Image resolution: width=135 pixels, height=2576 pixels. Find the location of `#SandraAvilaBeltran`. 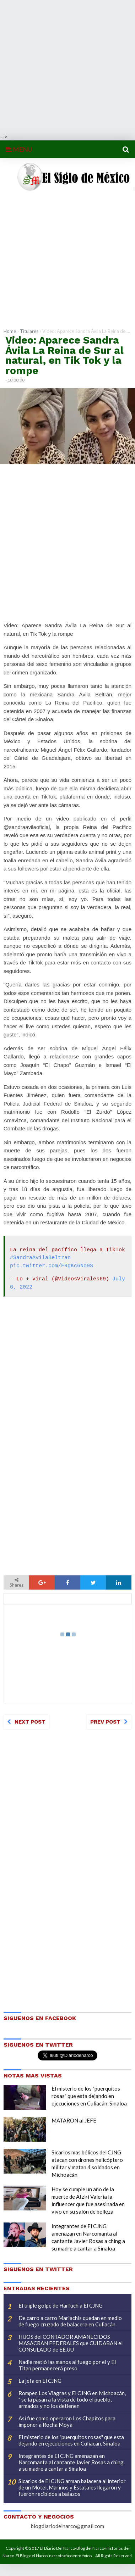

#SandraAvilaBeltran is located at coordinates (40, 1258).